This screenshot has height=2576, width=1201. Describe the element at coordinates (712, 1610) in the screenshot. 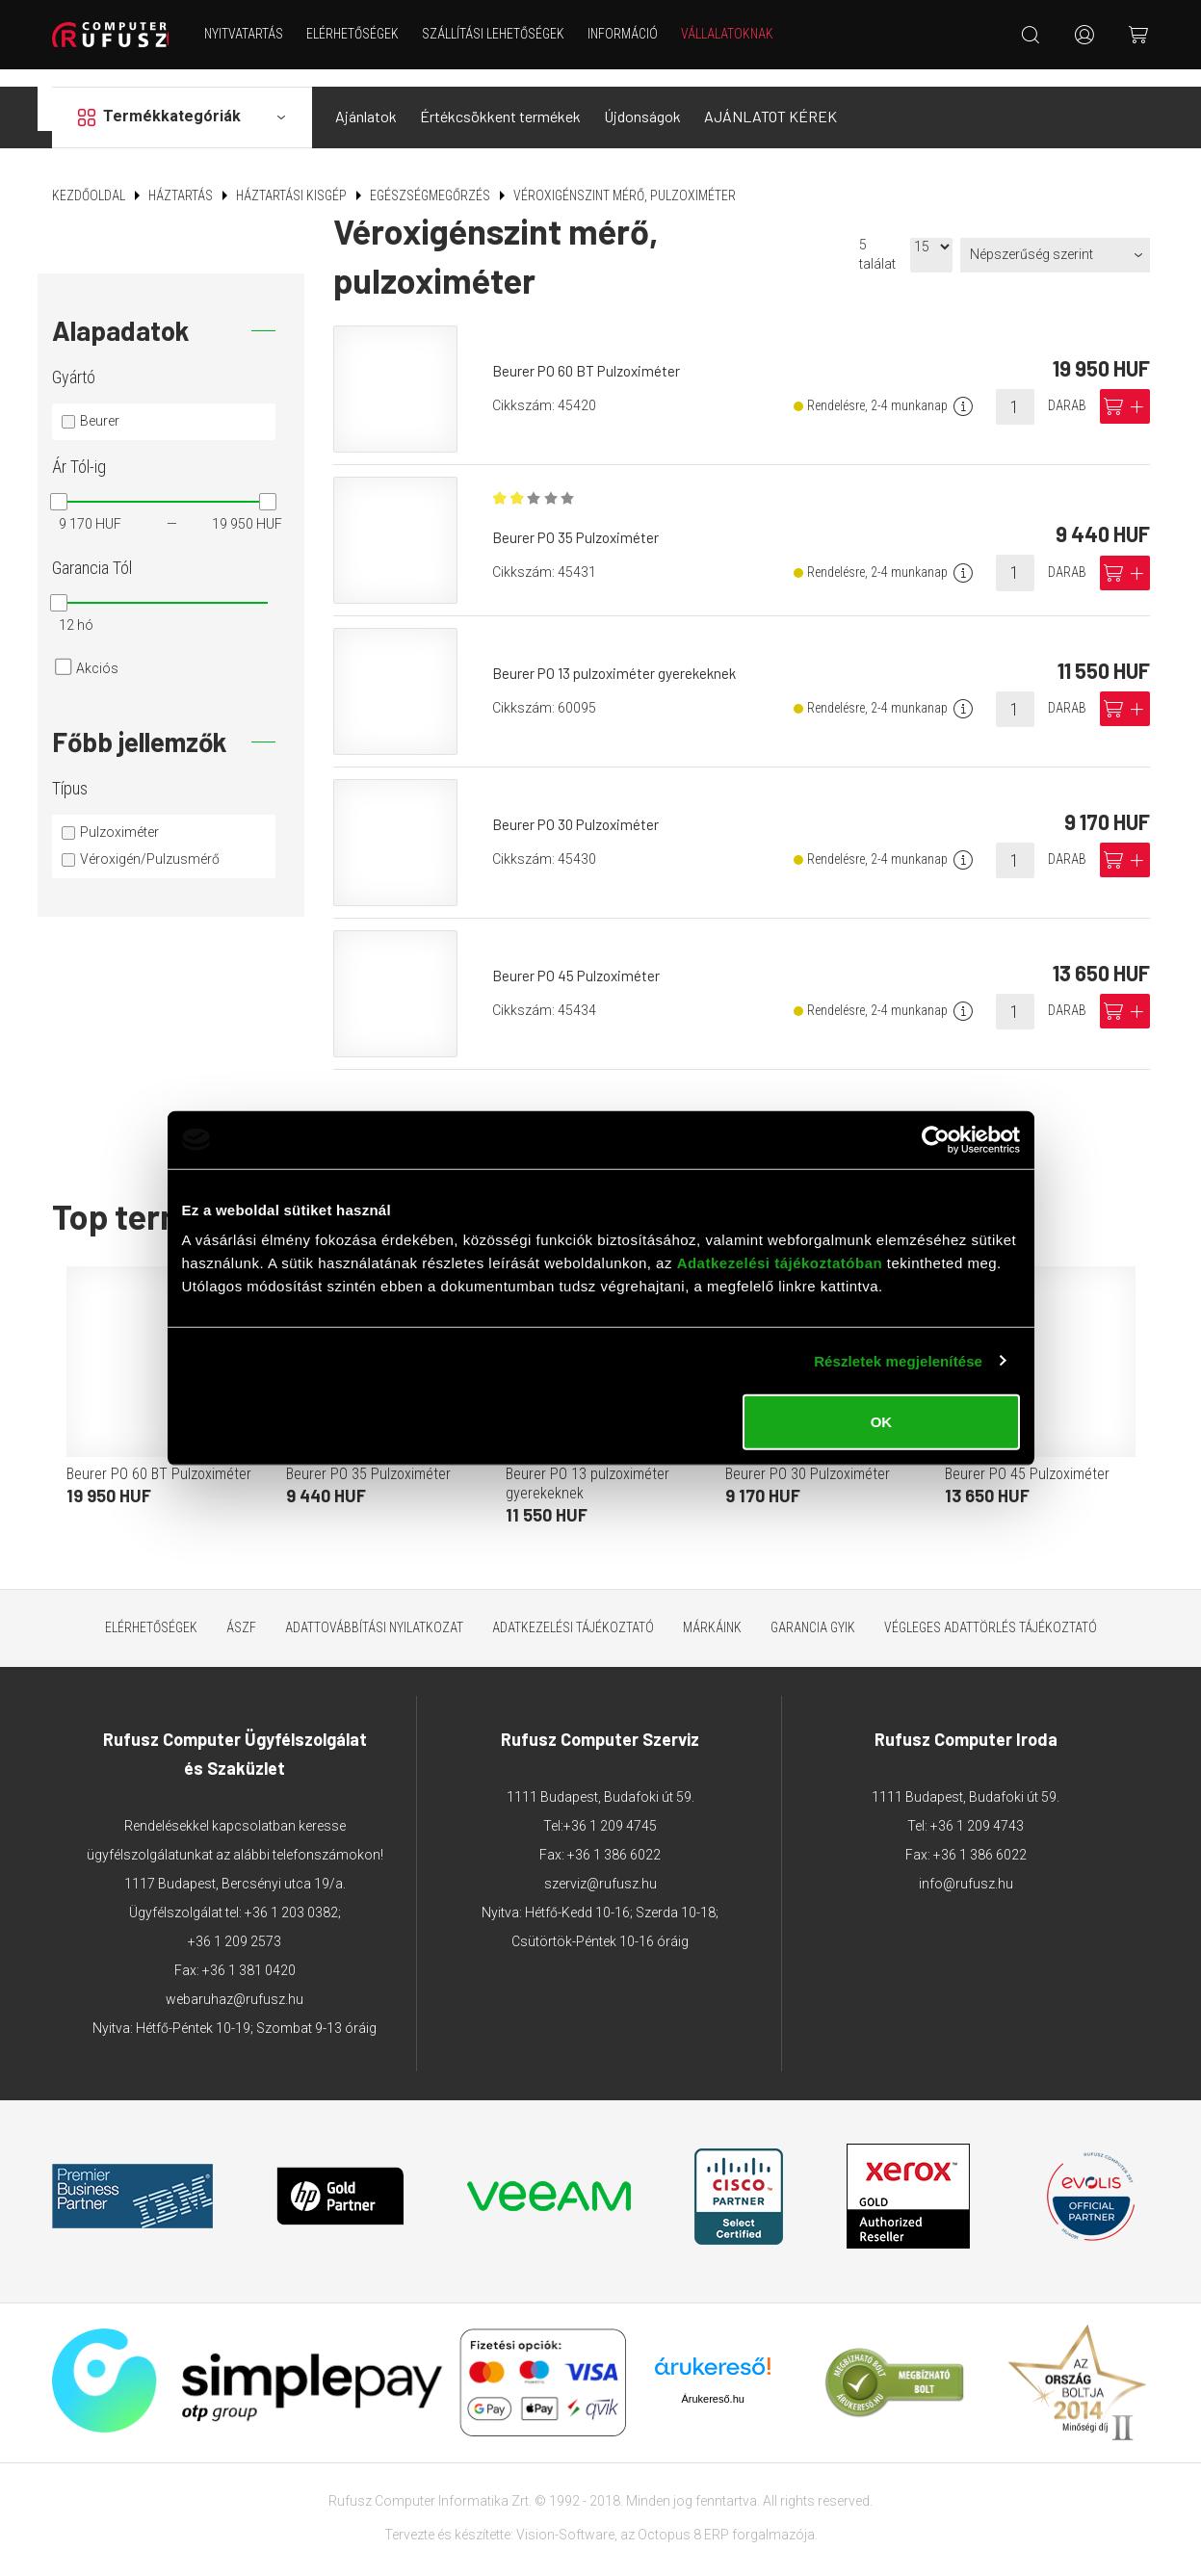

I see `Márkáink` at that location.